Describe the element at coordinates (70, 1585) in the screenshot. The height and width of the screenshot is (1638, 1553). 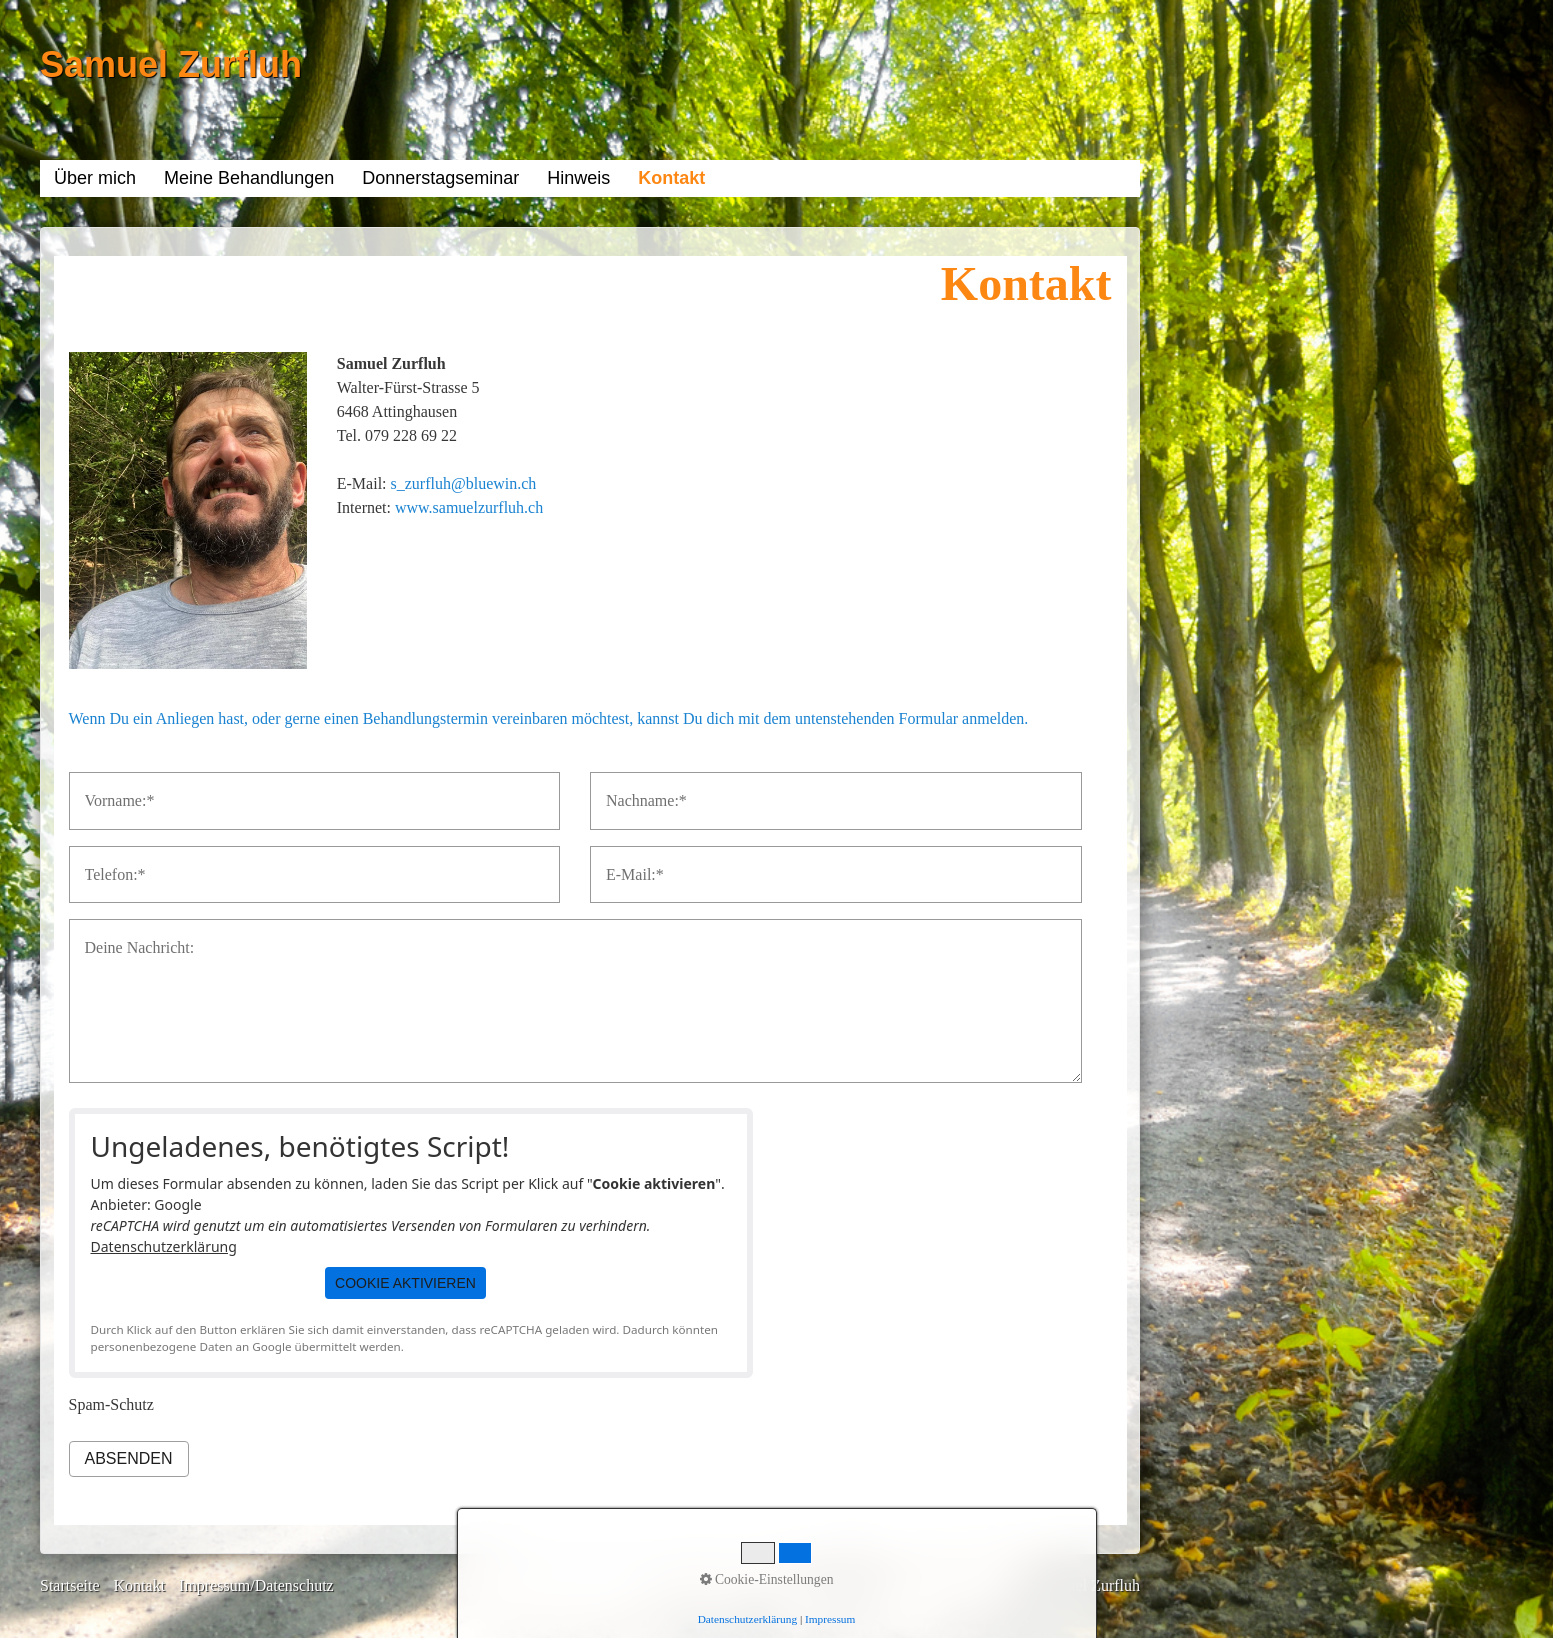
I see `Startseite` at that location.